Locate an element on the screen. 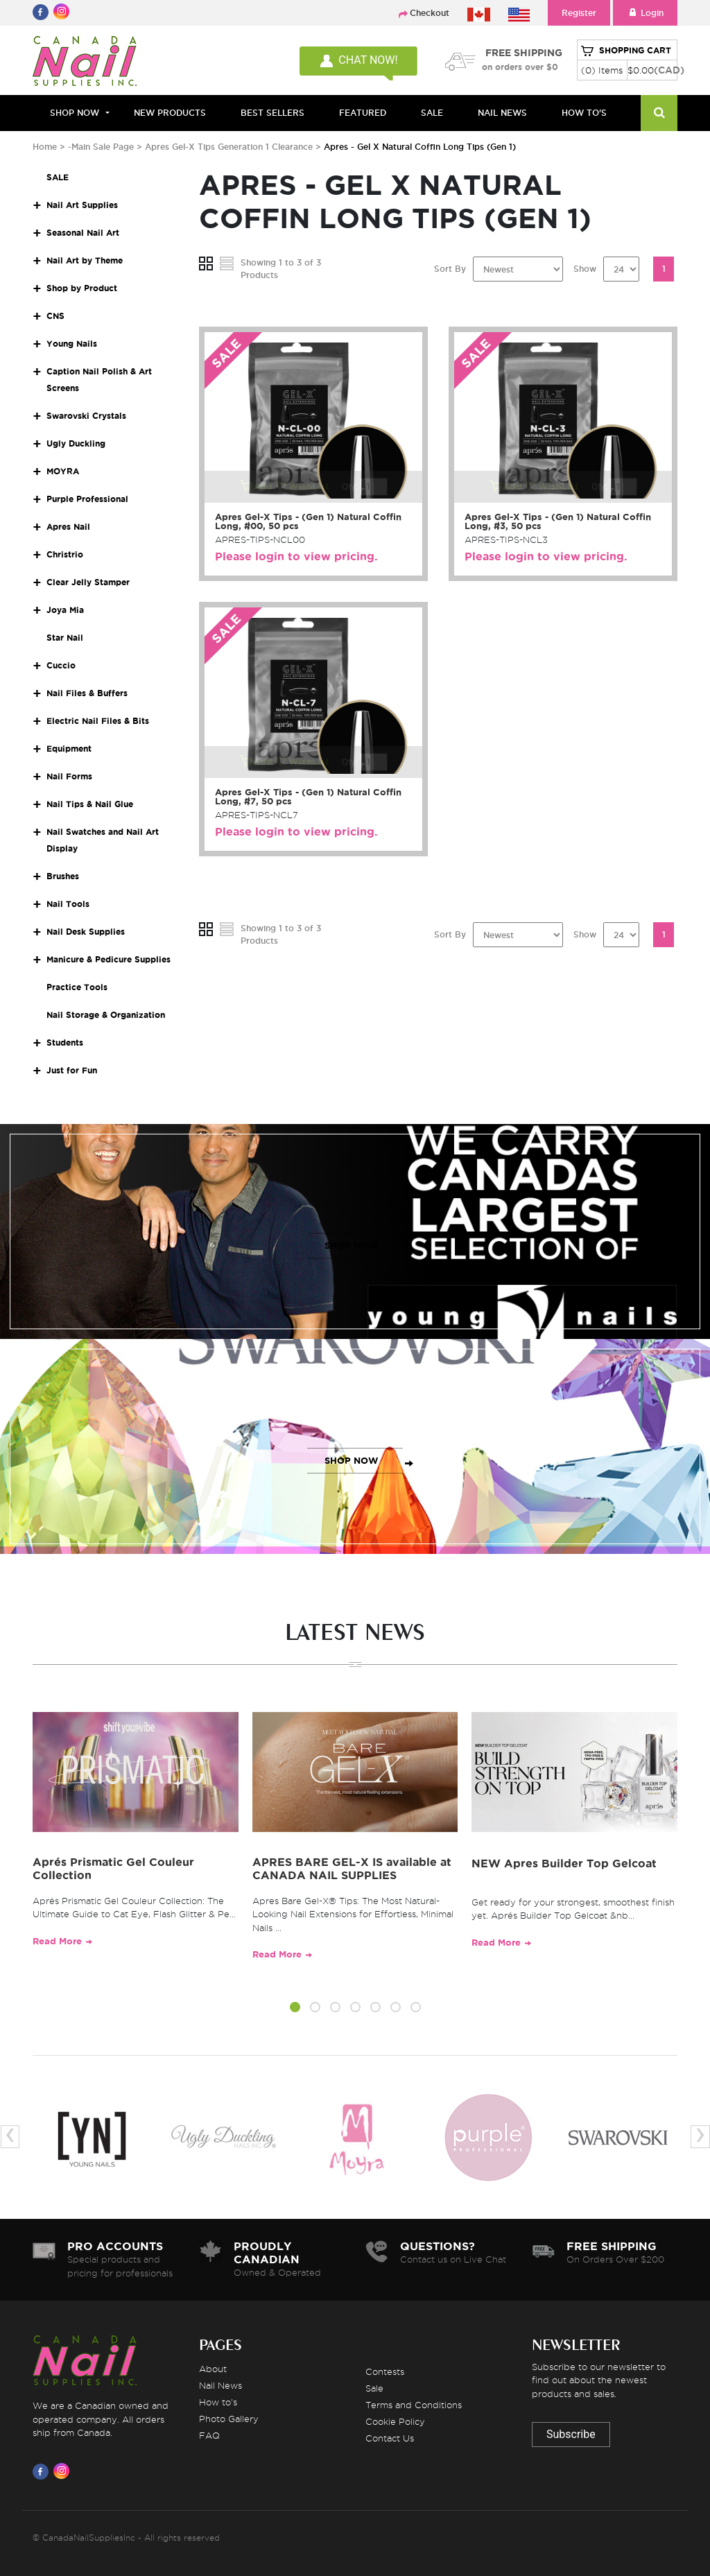 This screenshot has height=2576, width=710. FEATURED is located at coordinates (362, 112).